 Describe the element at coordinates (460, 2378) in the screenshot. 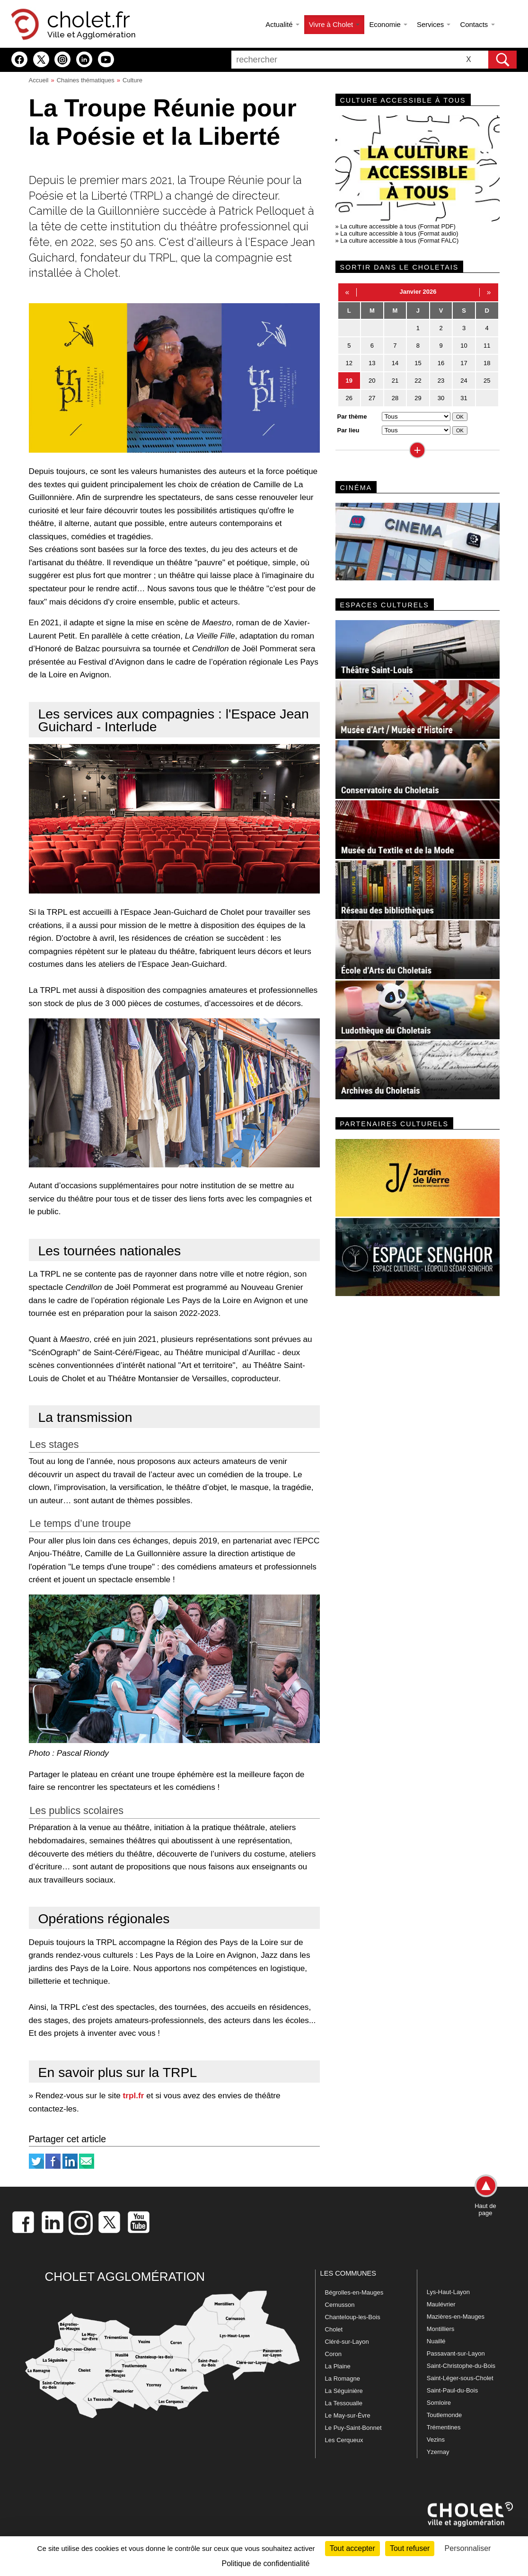

I see `Saint-Léger-sous-Cholet` at that location.